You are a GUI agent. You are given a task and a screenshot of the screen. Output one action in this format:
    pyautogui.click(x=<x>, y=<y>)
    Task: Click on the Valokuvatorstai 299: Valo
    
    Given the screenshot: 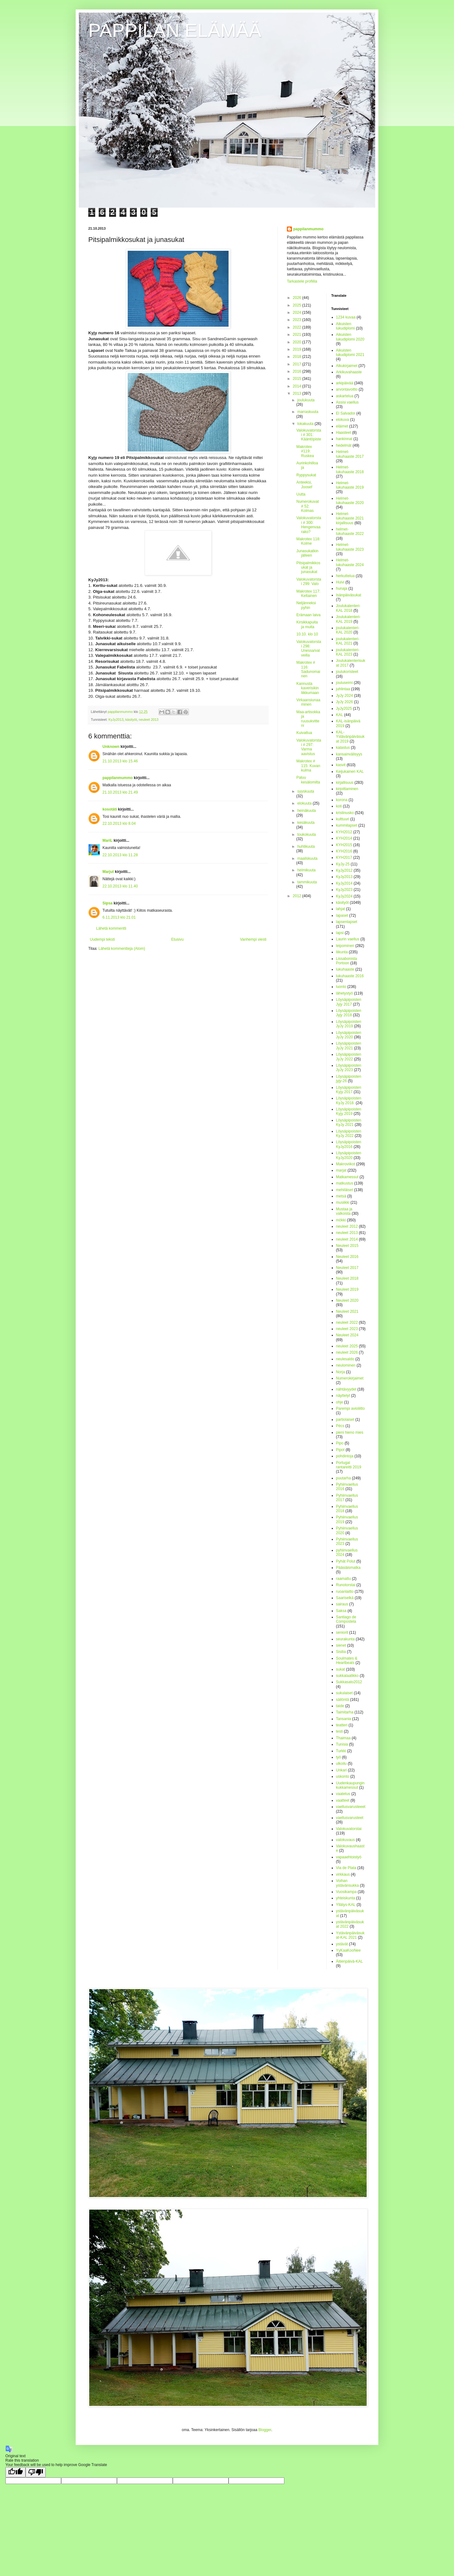 What is the action you would take?
    pyautogui.click(x=308, y=581)
    